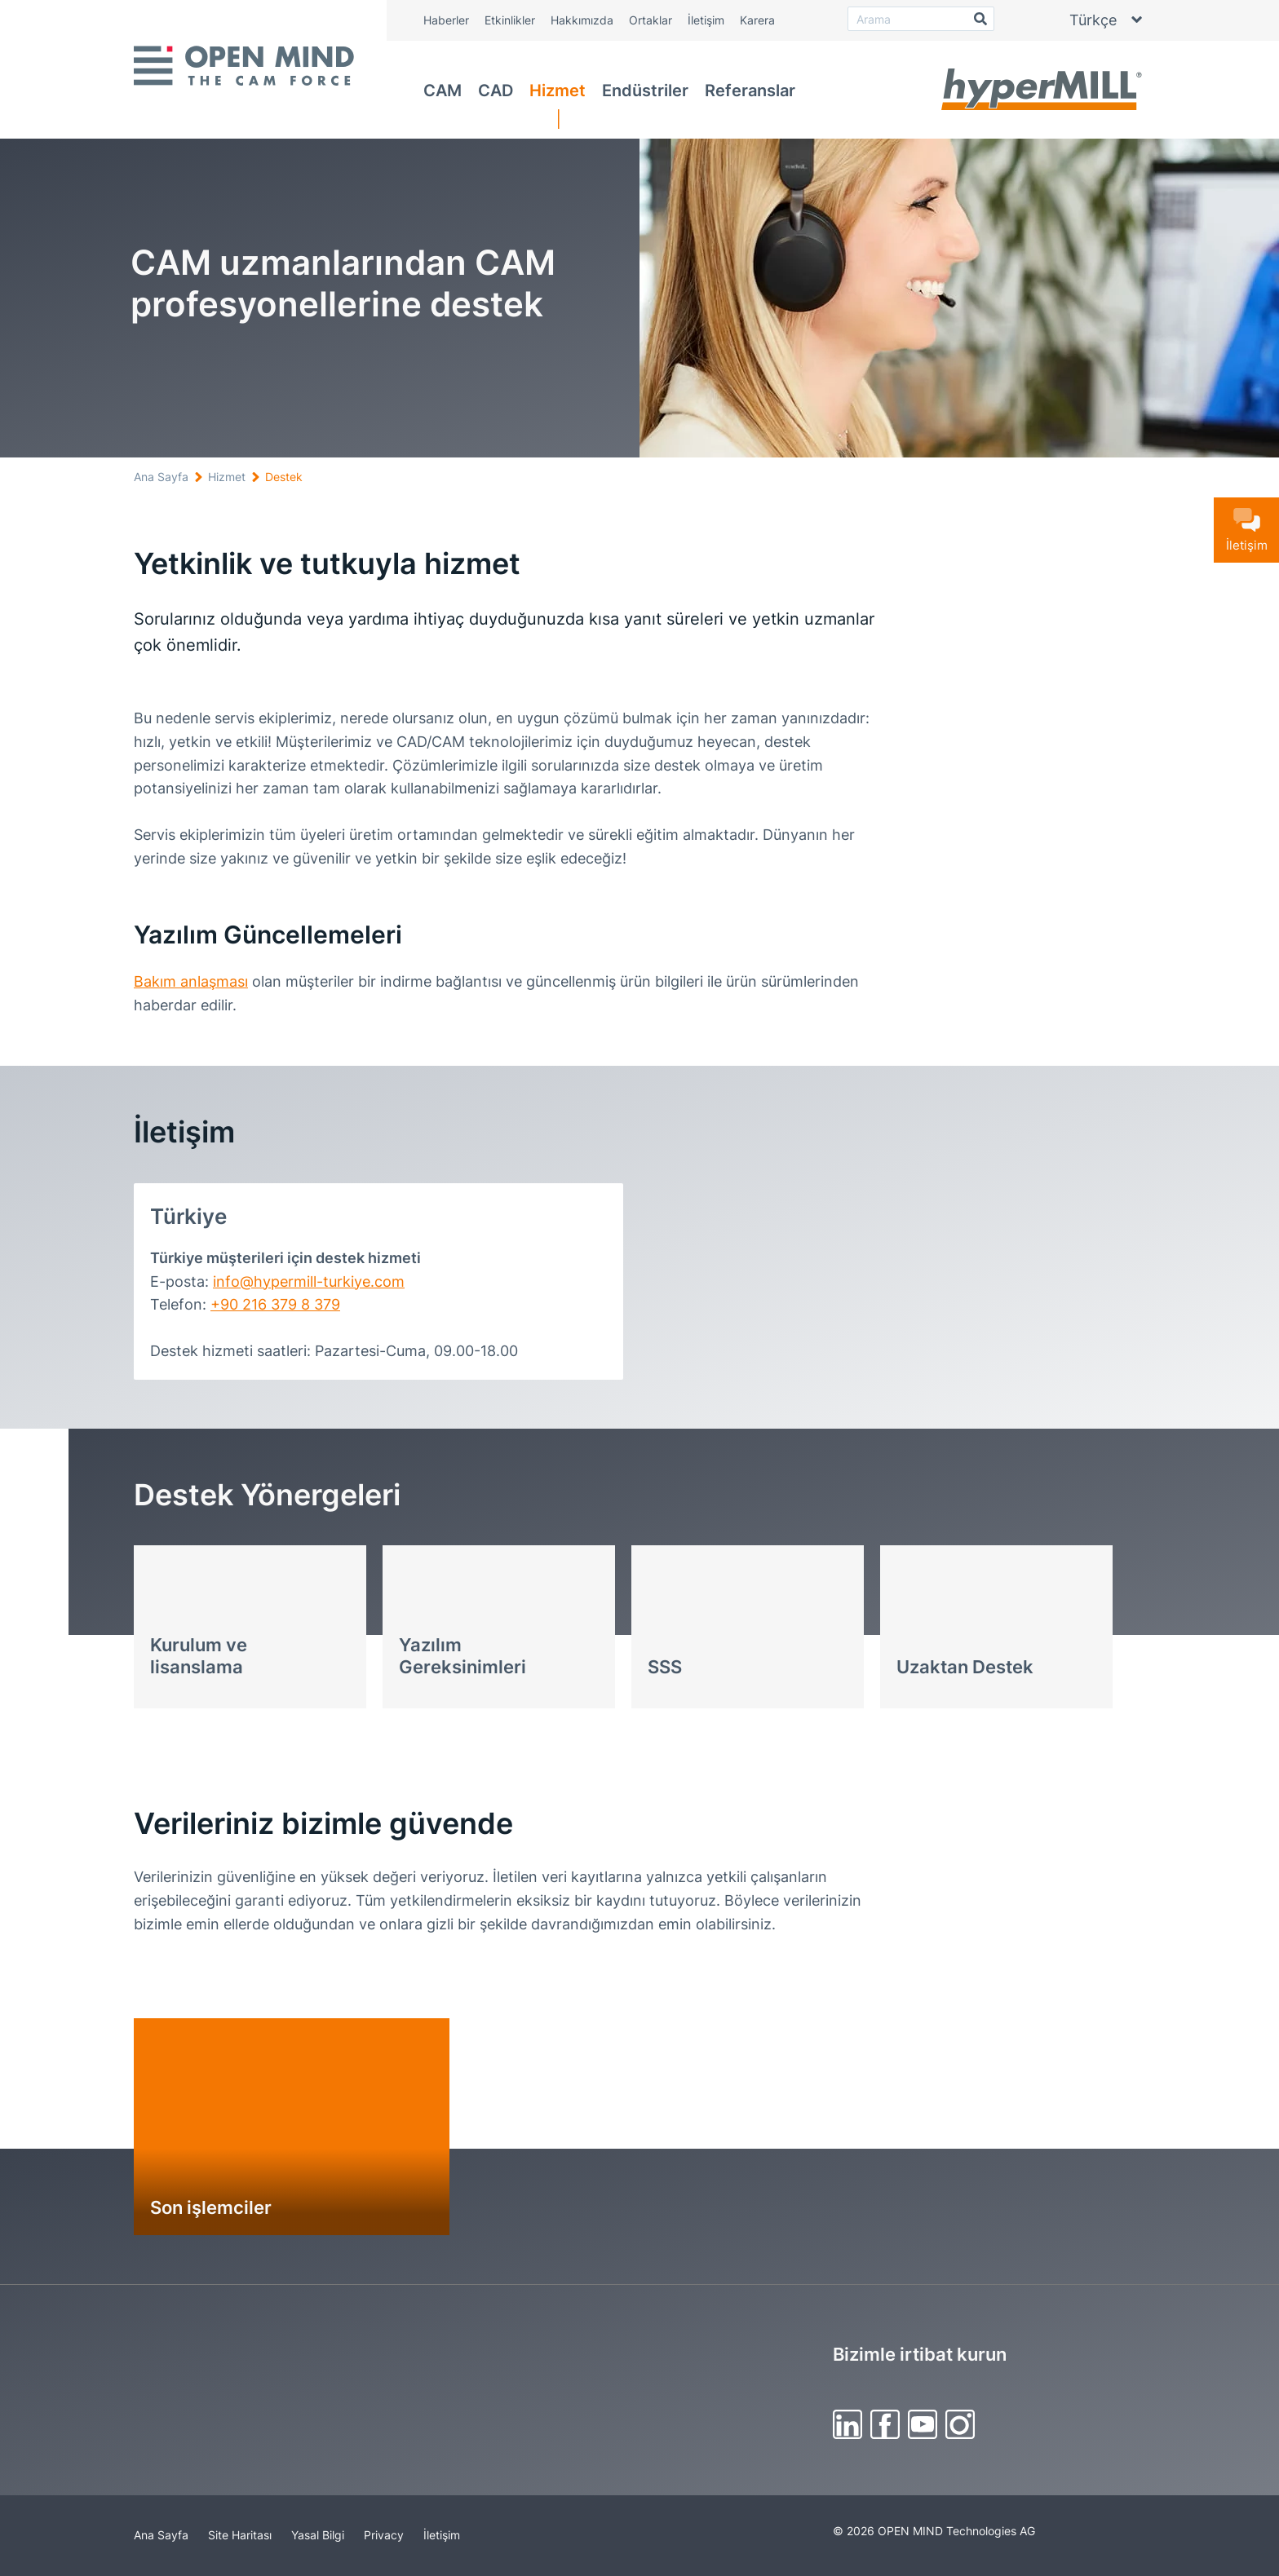 This screenshot has height=2576, width=1279. I want to click on Ana Sayfa, so click(161, 477).